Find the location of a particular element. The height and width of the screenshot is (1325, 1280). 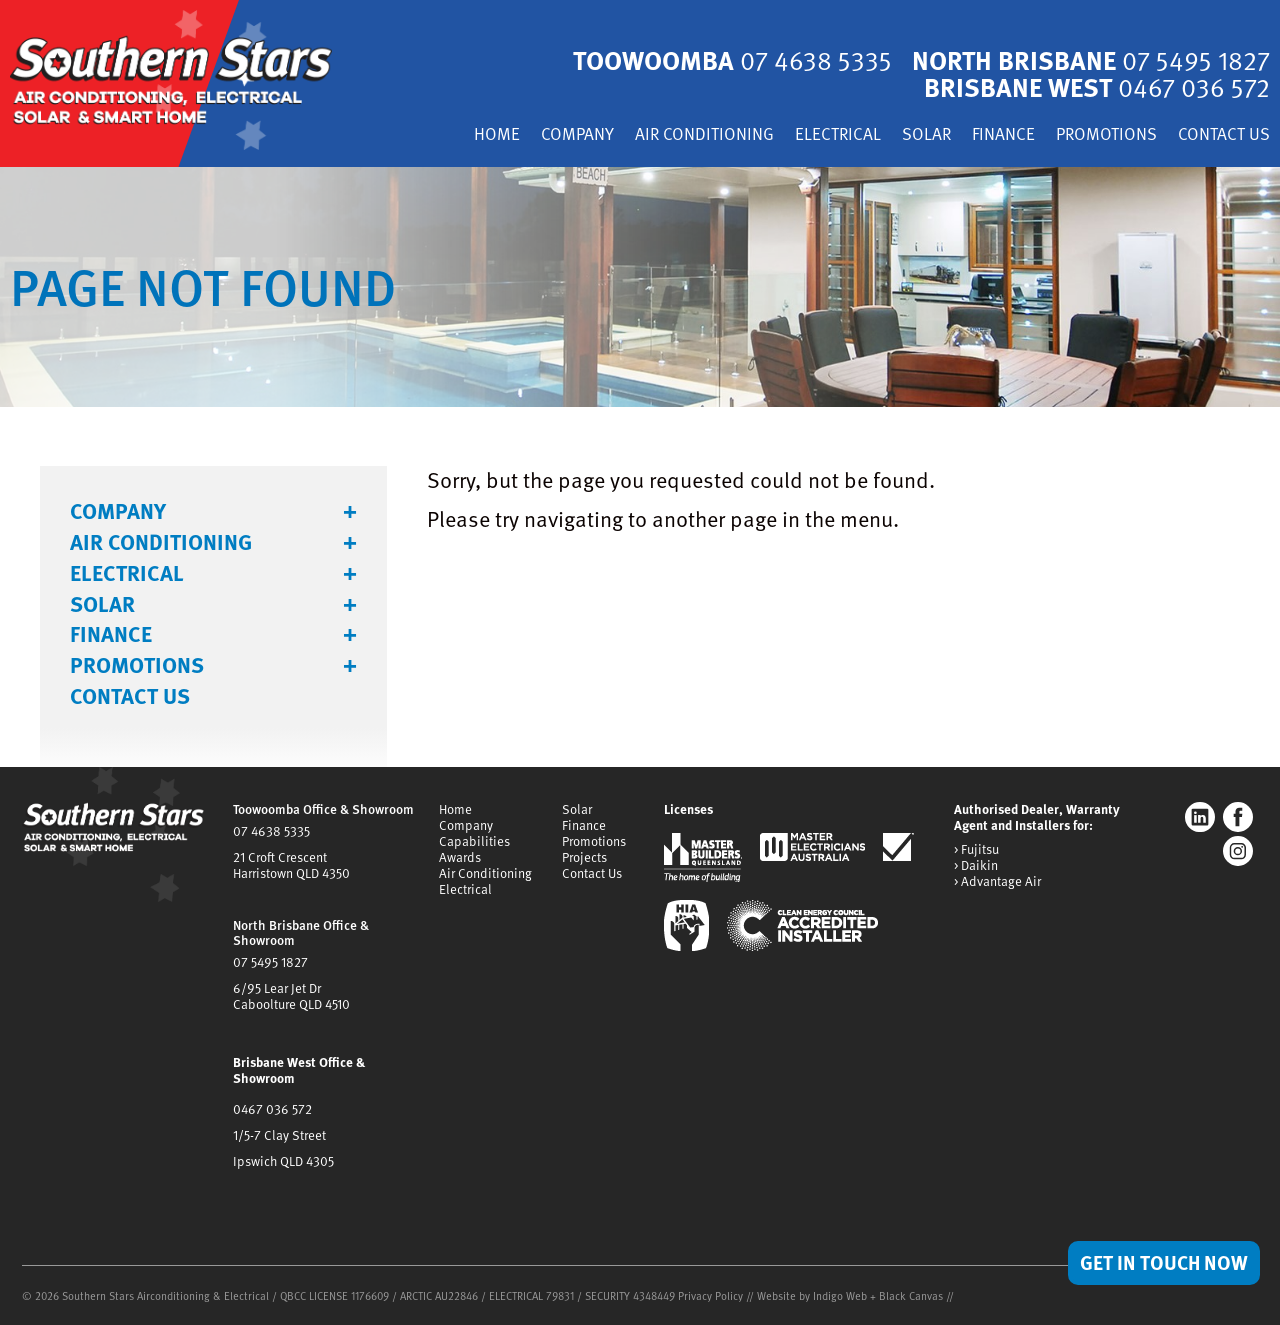

1/5-7 Clay Street is located at coordinates (279, 1135).